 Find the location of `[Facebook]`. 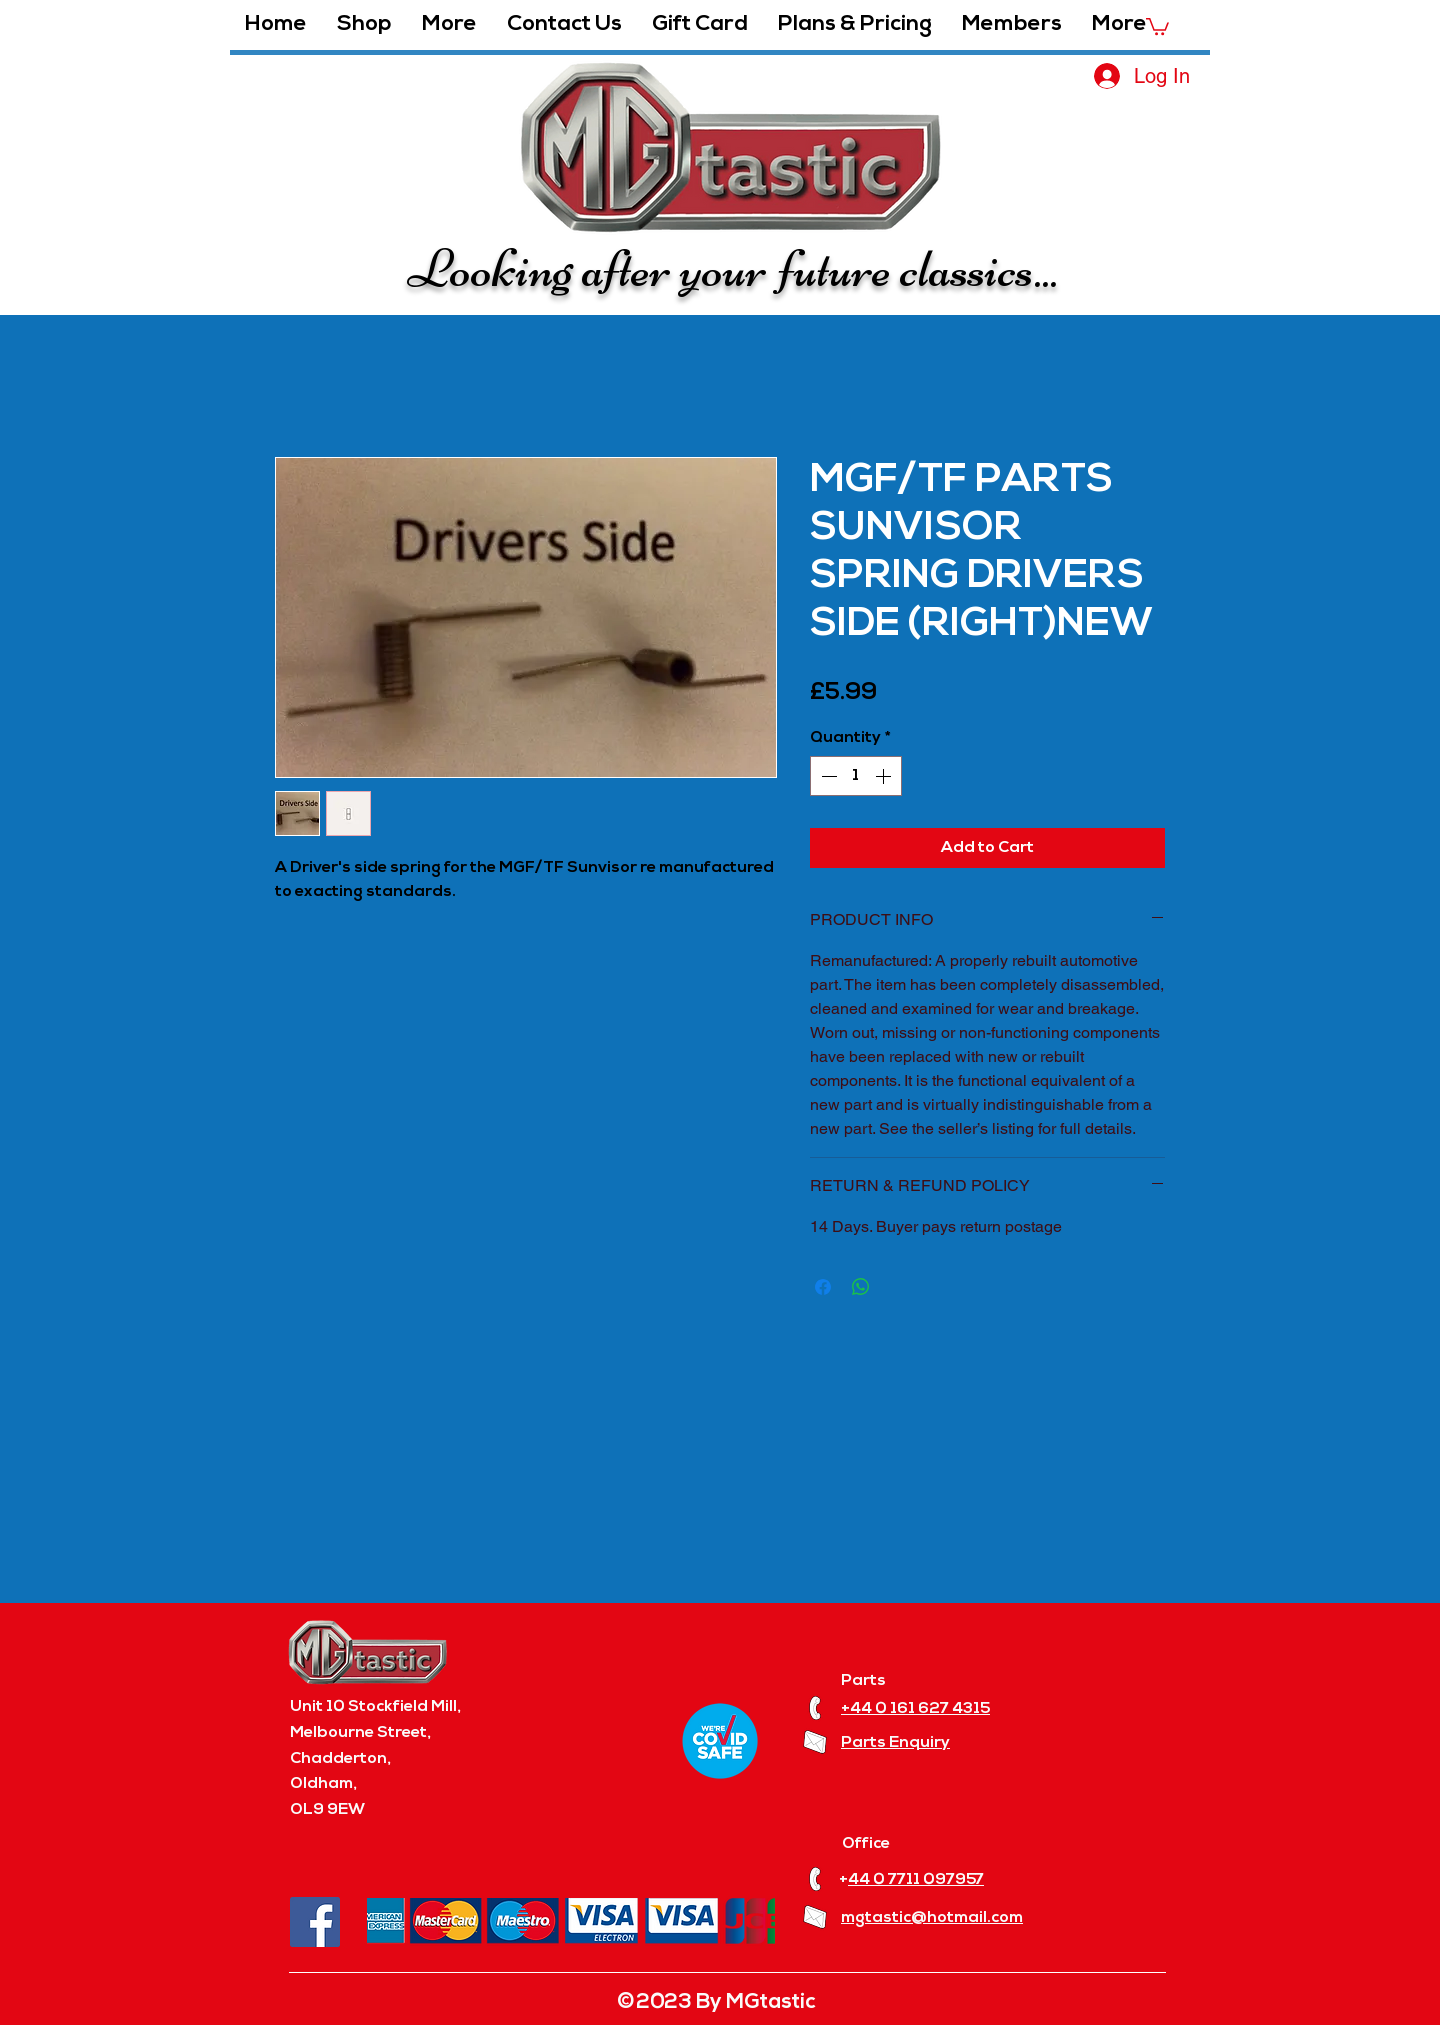

[Facebook] is located at coordinates (315, 1922).